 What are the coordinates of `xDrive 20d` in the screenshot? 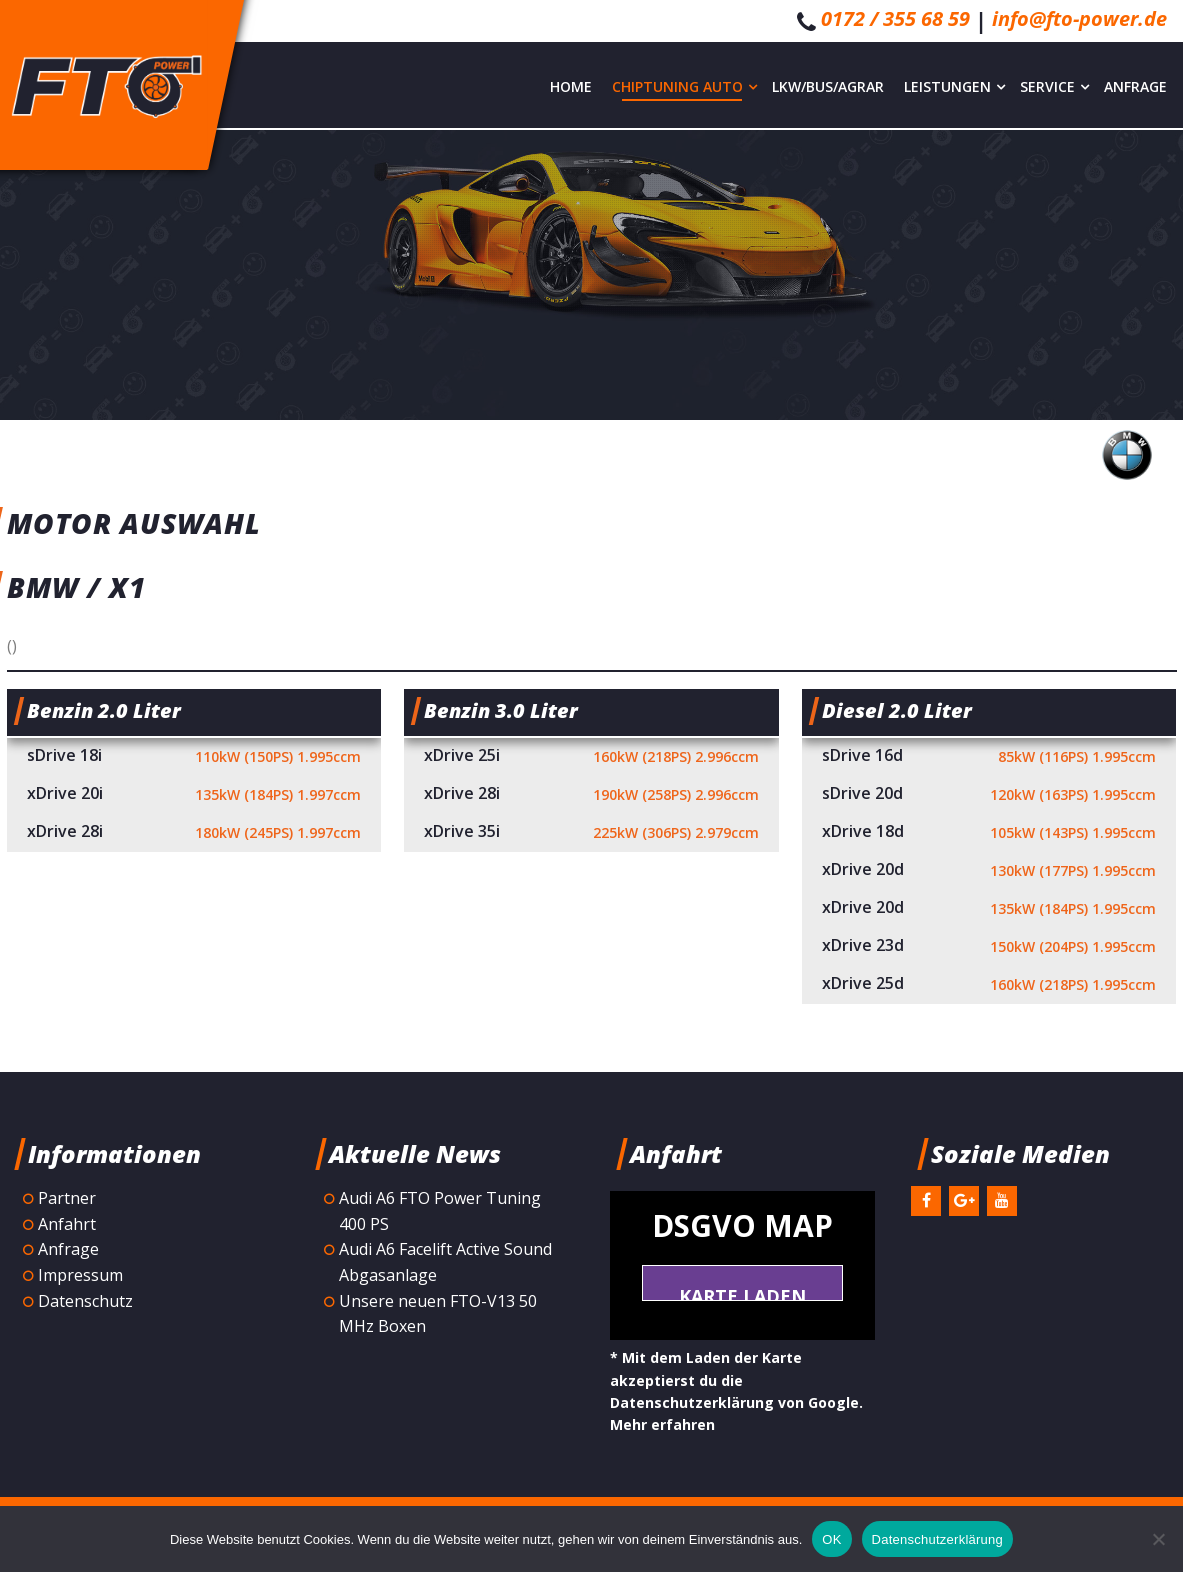 It's located at (989, 871).